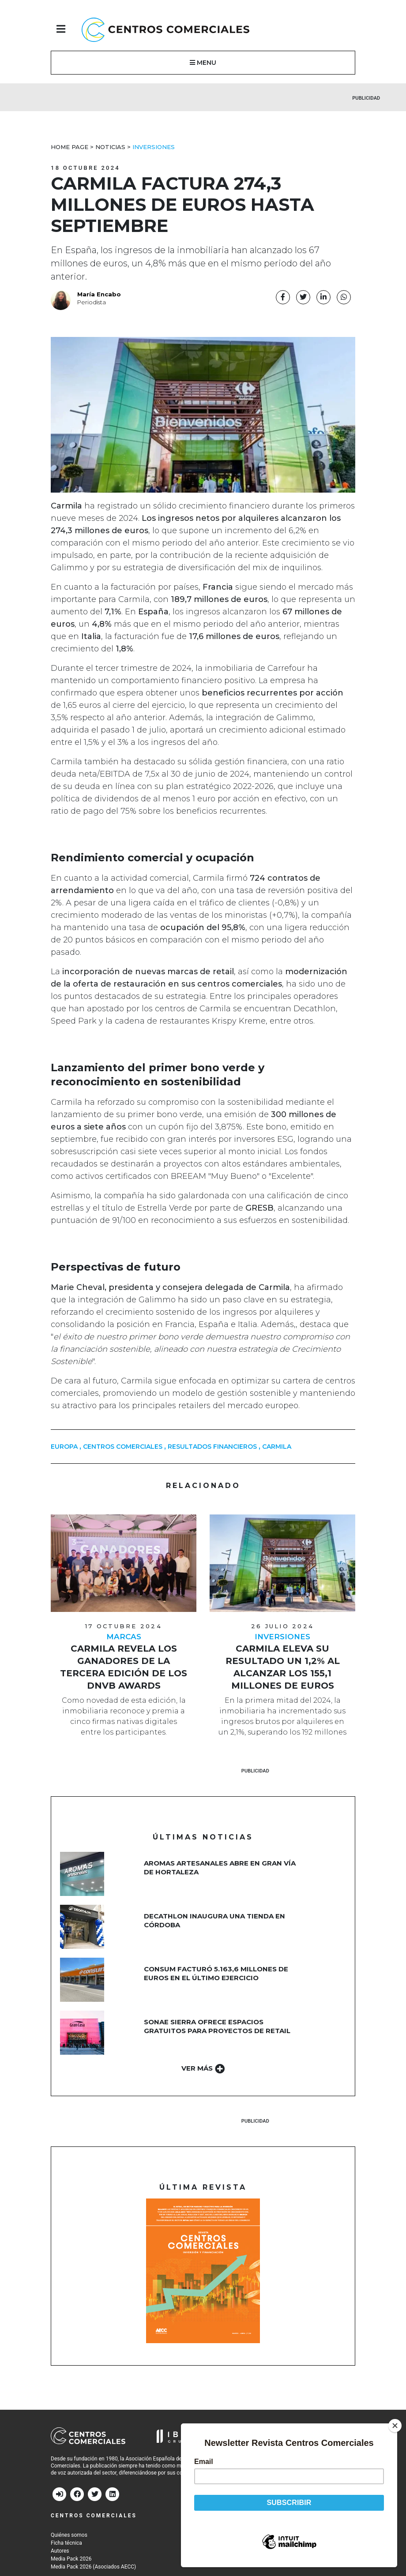 The image size is (406, 2576). Describe the element at coordinates (110, 148) in the screenshot. I see `Noticias` at that location.